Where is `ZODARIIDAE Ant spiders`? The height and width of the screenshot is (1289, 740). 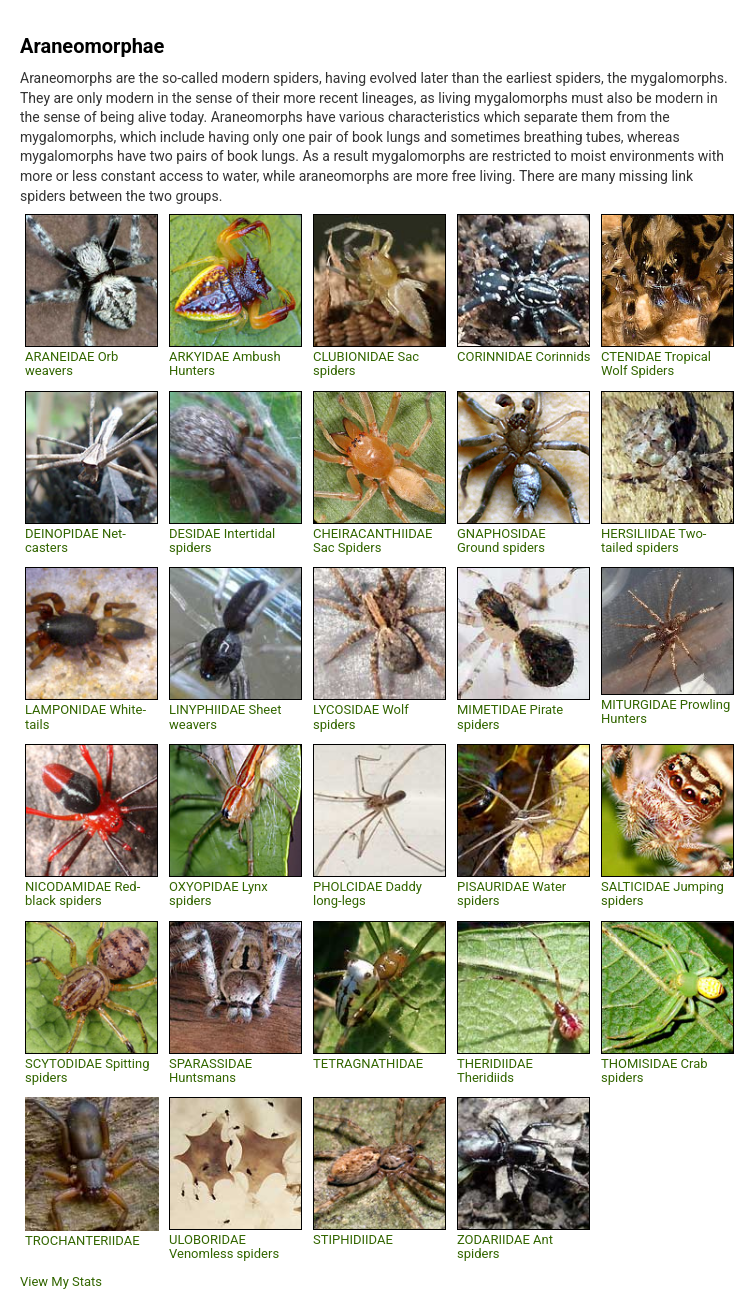
ZODARIIDAE Ant spiders is located at coordinates (505, 1246).